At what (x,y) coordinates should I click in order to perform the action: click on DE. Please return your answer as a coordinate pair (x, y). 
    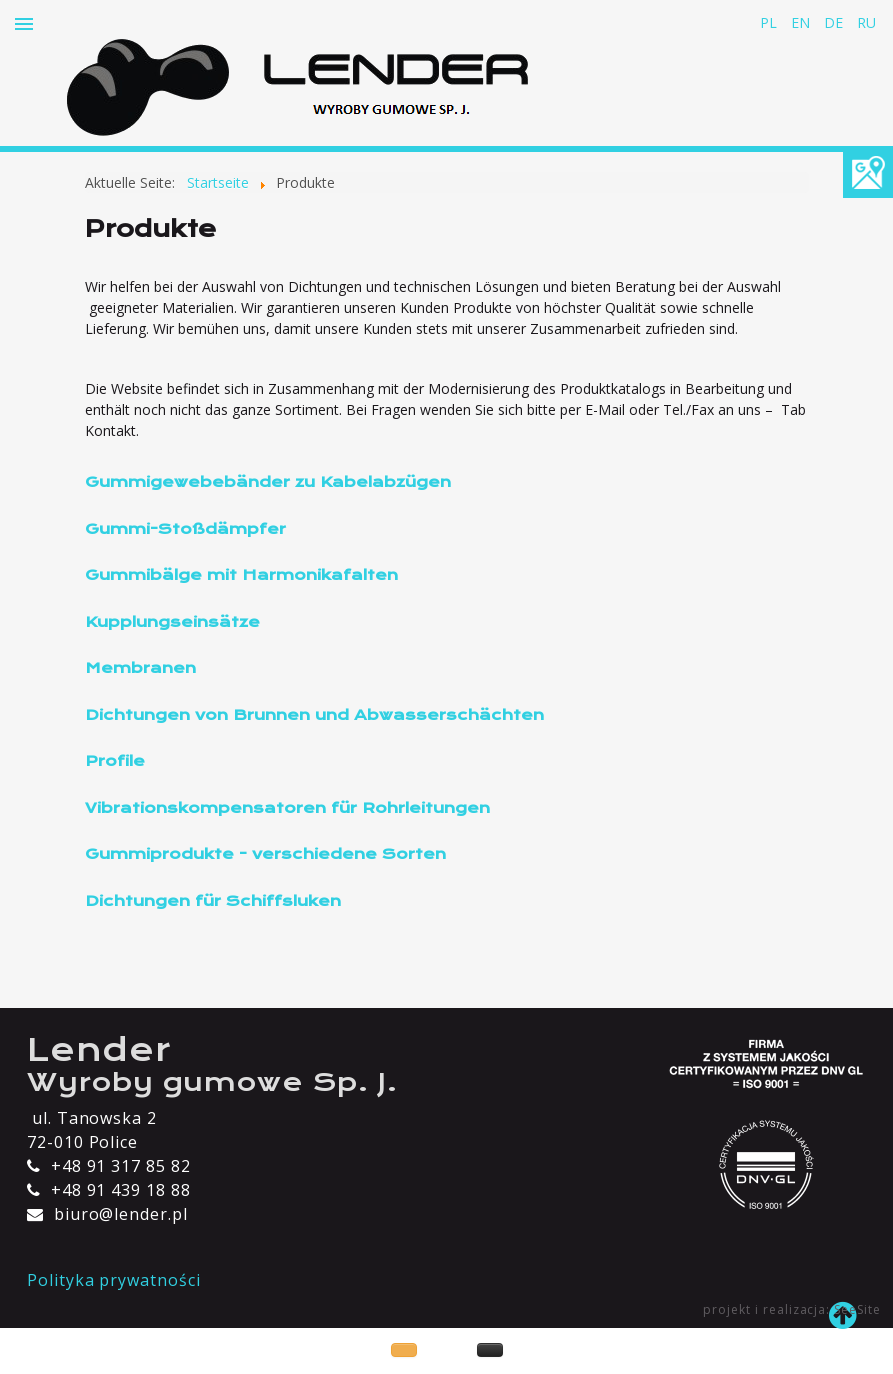
    Looking at the image, I should click on (835, 22).